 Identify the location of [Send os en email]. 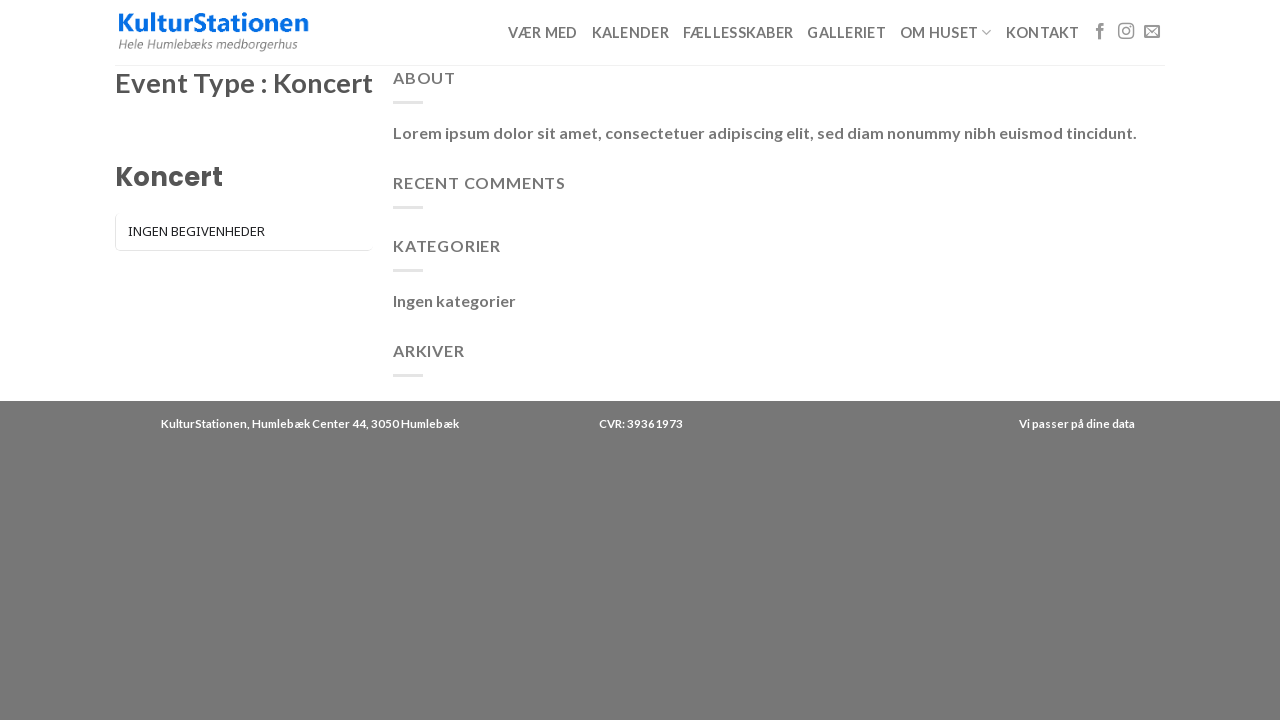
(1152, 32).